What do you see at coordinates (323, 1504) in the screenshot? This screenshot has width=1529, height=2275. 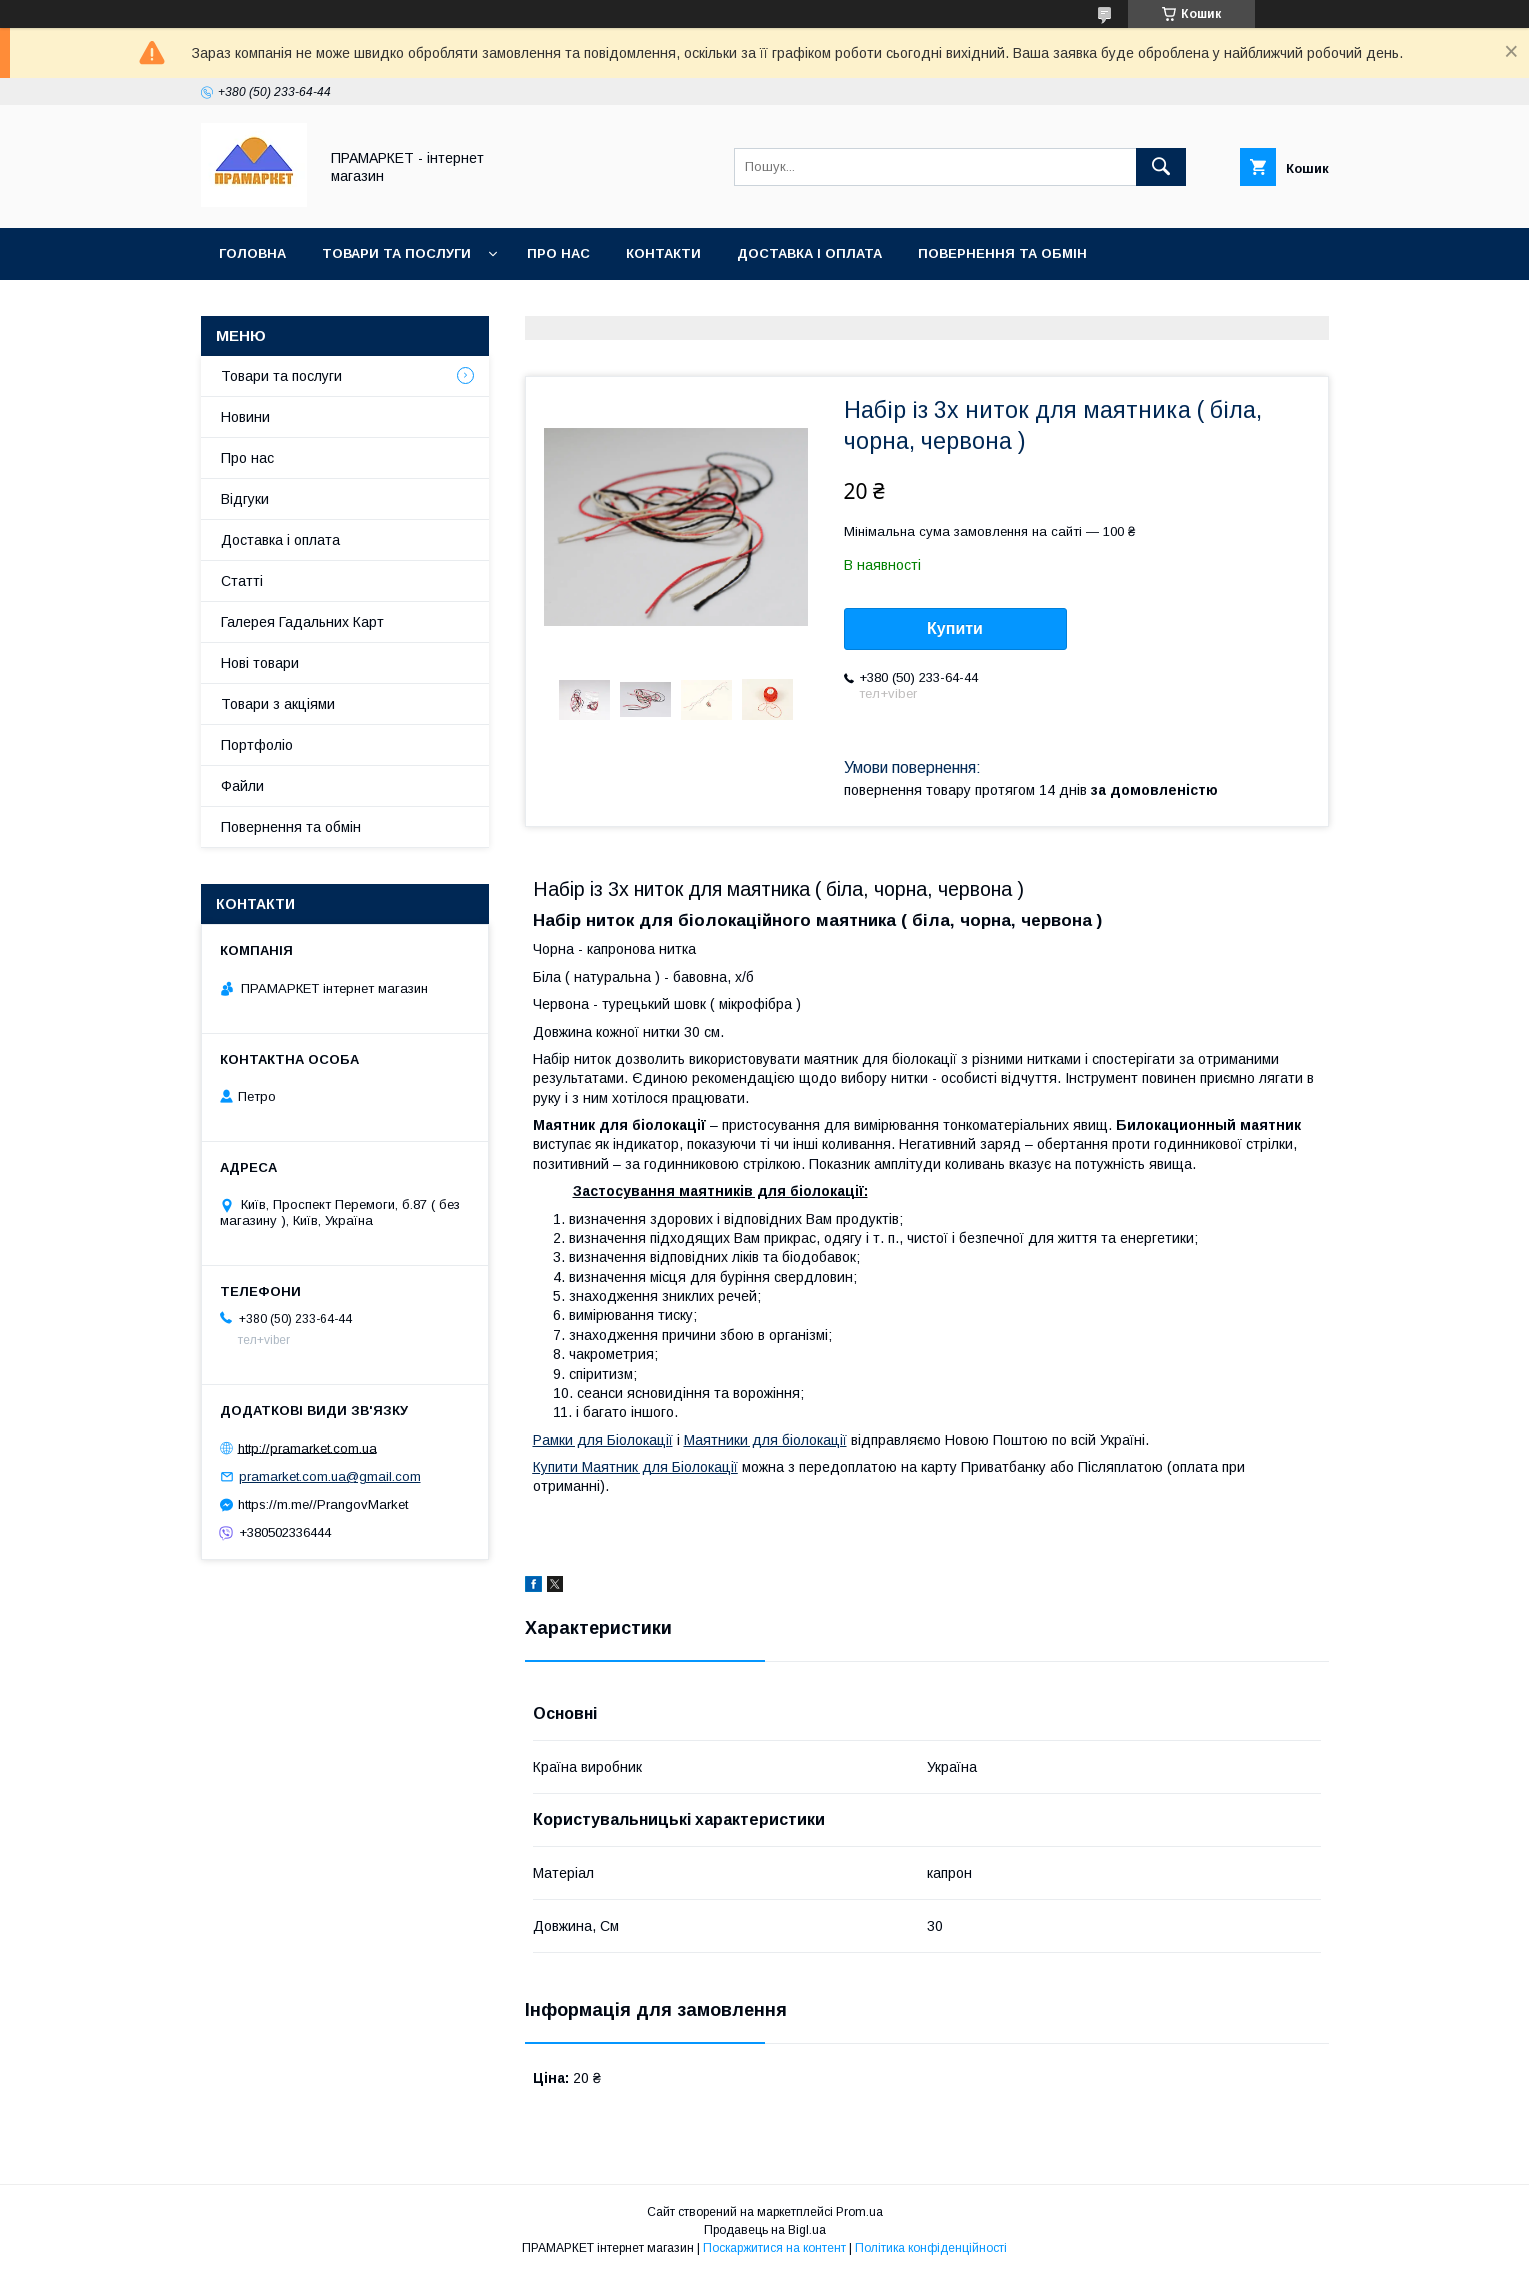 I see `https://m.me//PrangovMarket` at bounding box center [323, 1504].